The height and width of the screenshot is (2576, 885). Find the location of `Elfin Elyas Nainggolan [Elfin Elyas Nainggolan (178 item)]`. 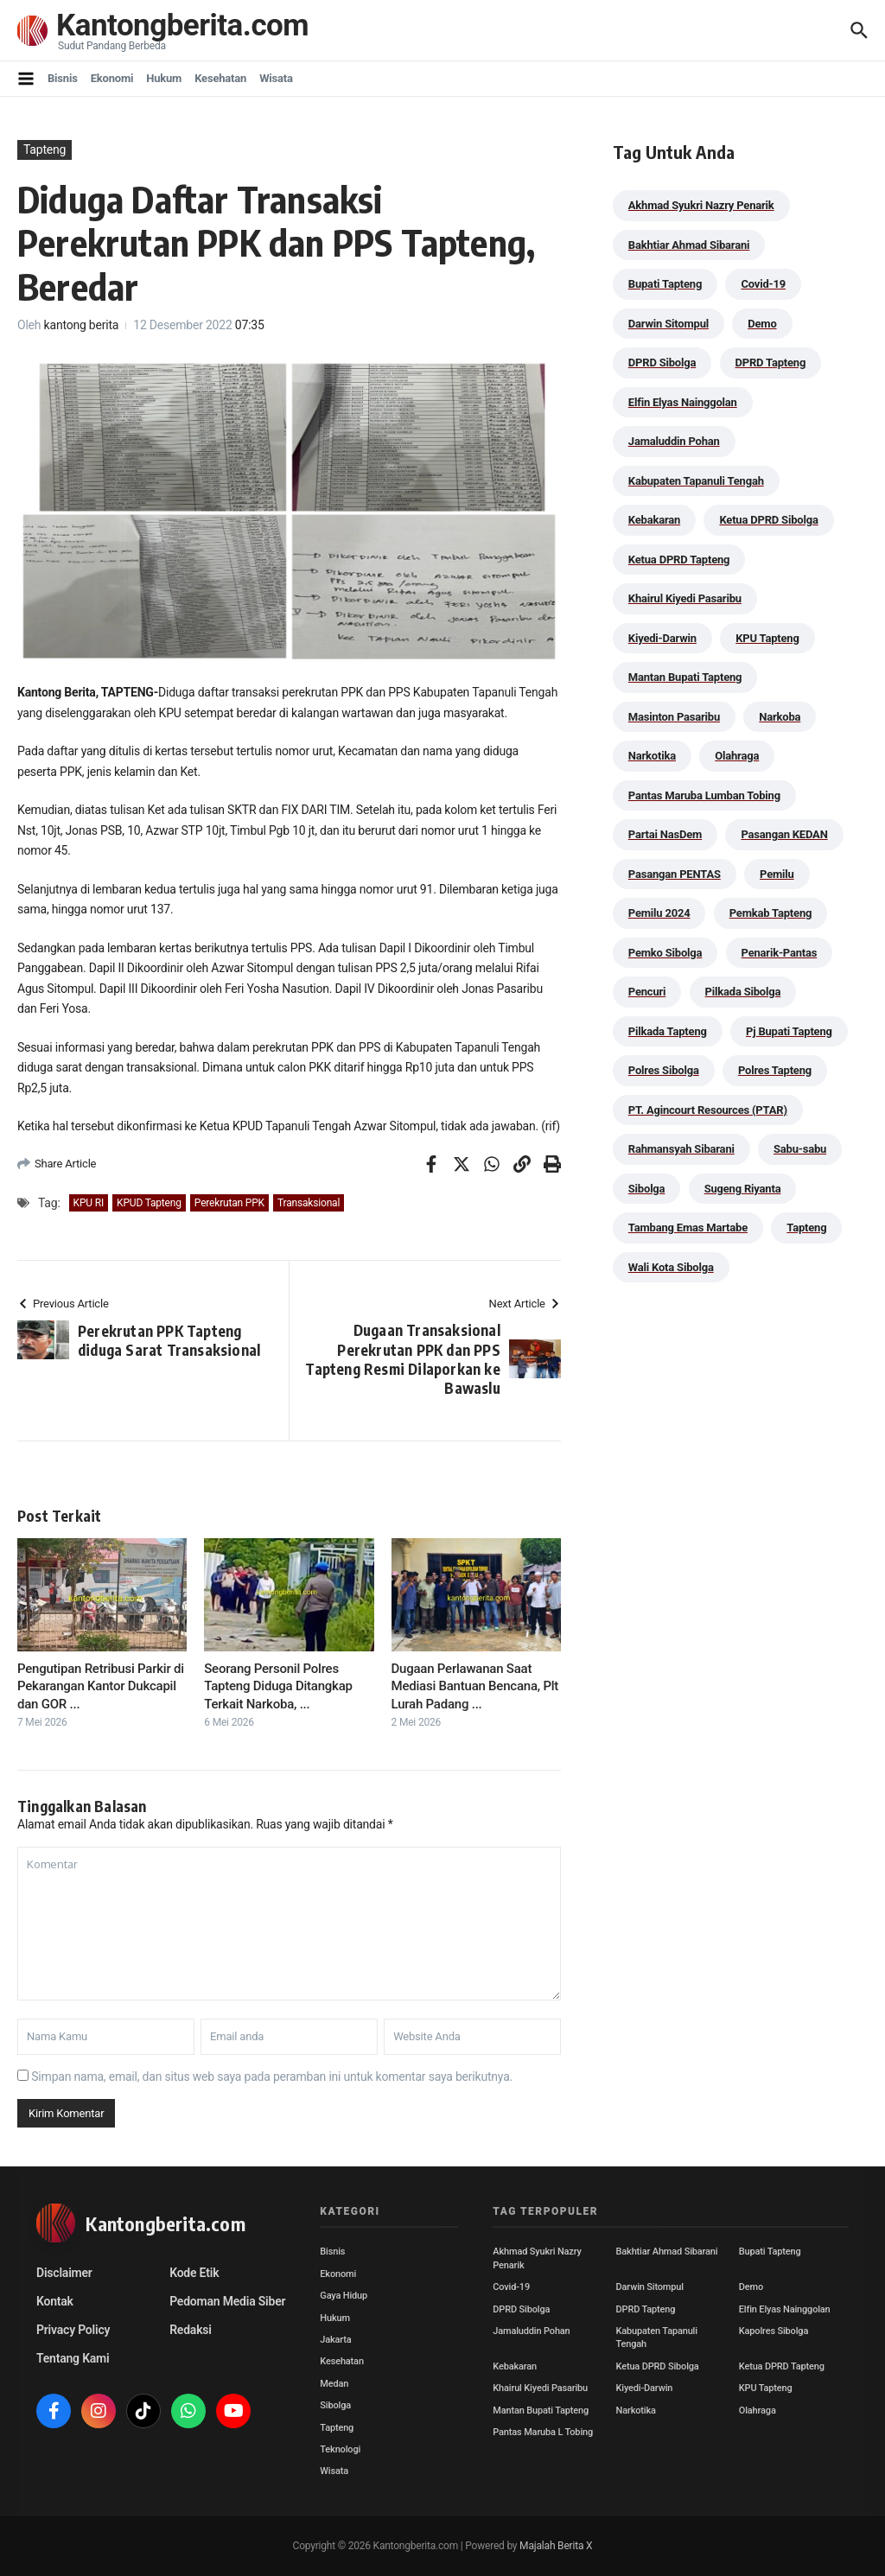

Elfin Elyas Nainggolan [Elfin Elyas Nainggolan (178 item)] is located at coordinates (682, 402).